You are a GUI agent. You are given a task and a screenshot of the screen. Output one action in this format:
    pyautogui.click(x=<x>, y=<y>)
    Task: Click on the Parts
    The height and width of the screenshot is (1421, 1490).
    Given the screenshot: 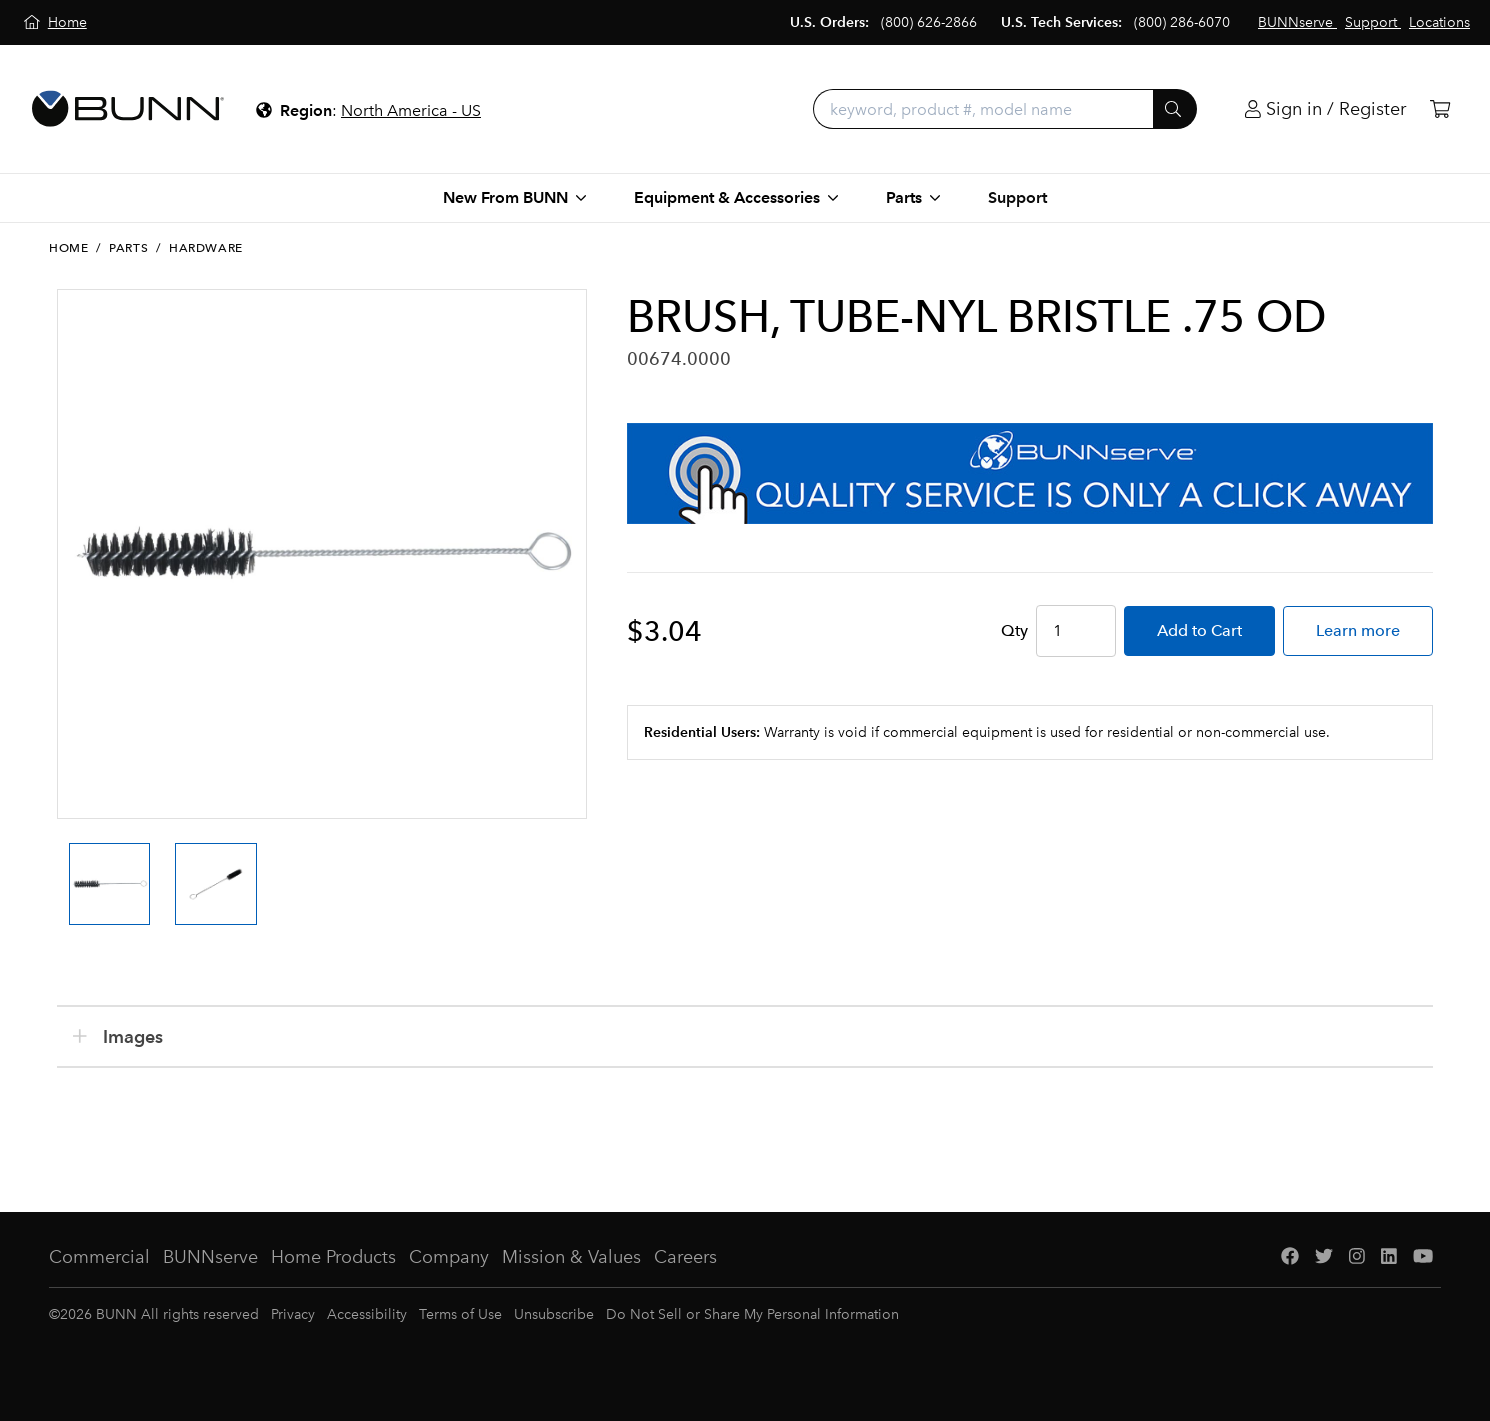 What is the action you would take?
    pyautogui.click(x=128, y=248)
    